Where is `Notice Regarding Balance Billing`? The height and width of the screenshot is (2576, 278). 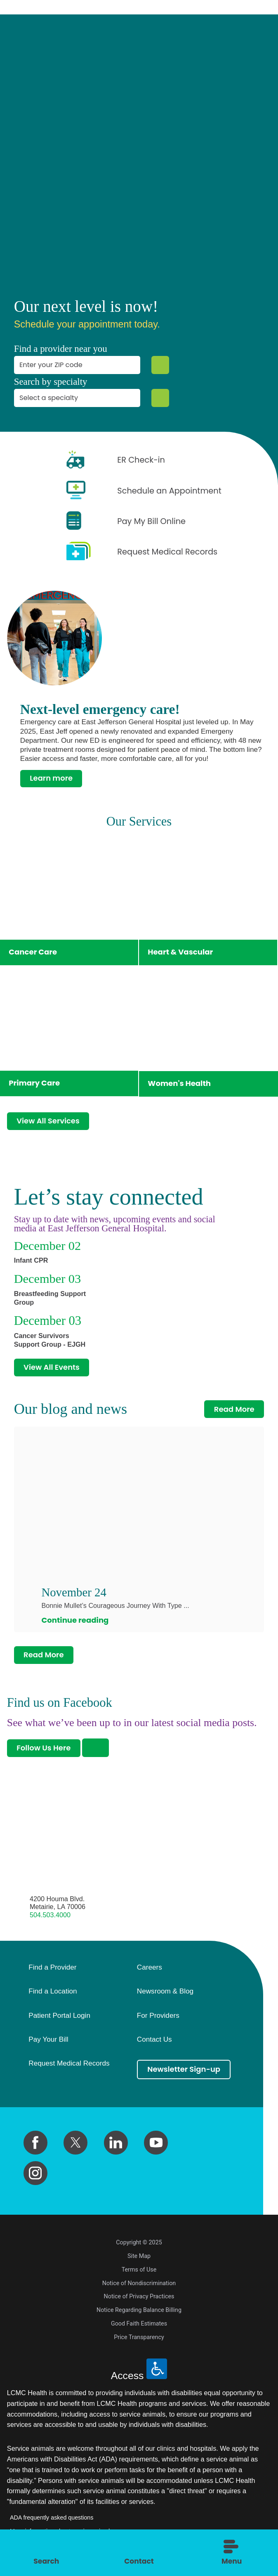 Notice Regarding Balance Billing is located at coordinates (139, 2309).